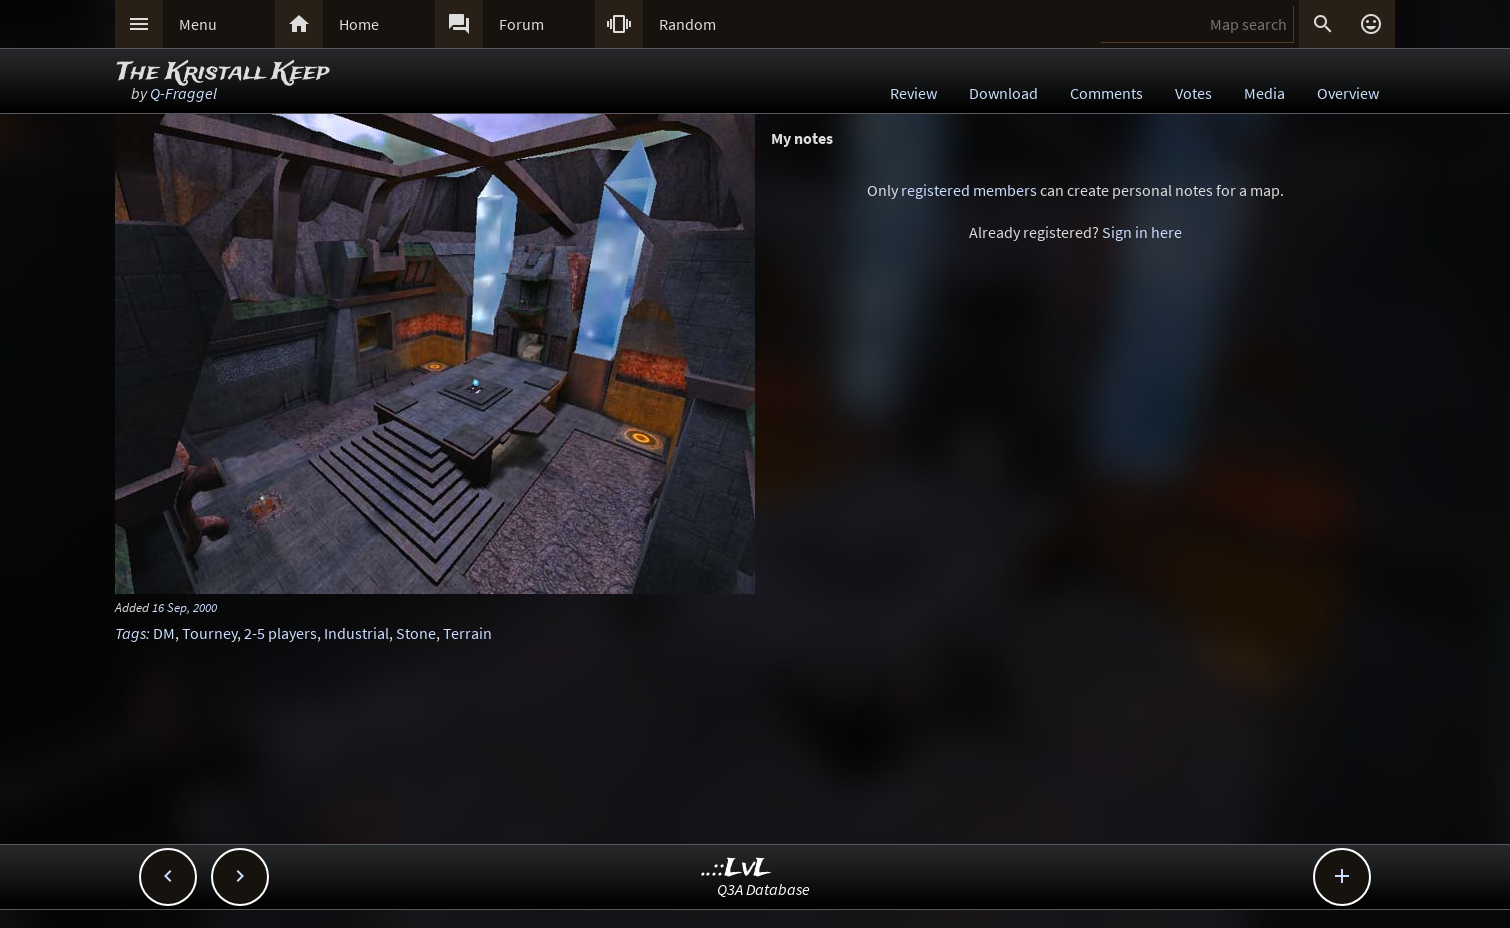 Image resolution: width=1510 pixels, height=928 pixels. What do you see at coordinates (1142, 232) in the screenshot?
I see `Sign in here` at bounding box center [1142, 232].